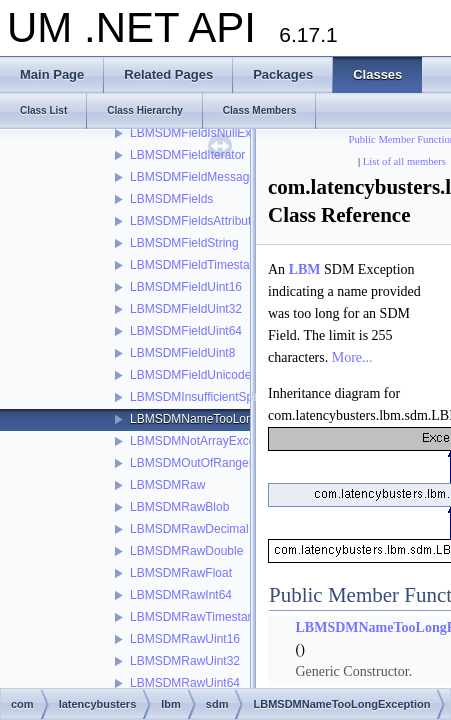  I want to click on LBMSDMRawDecimal, so click(189, 529).